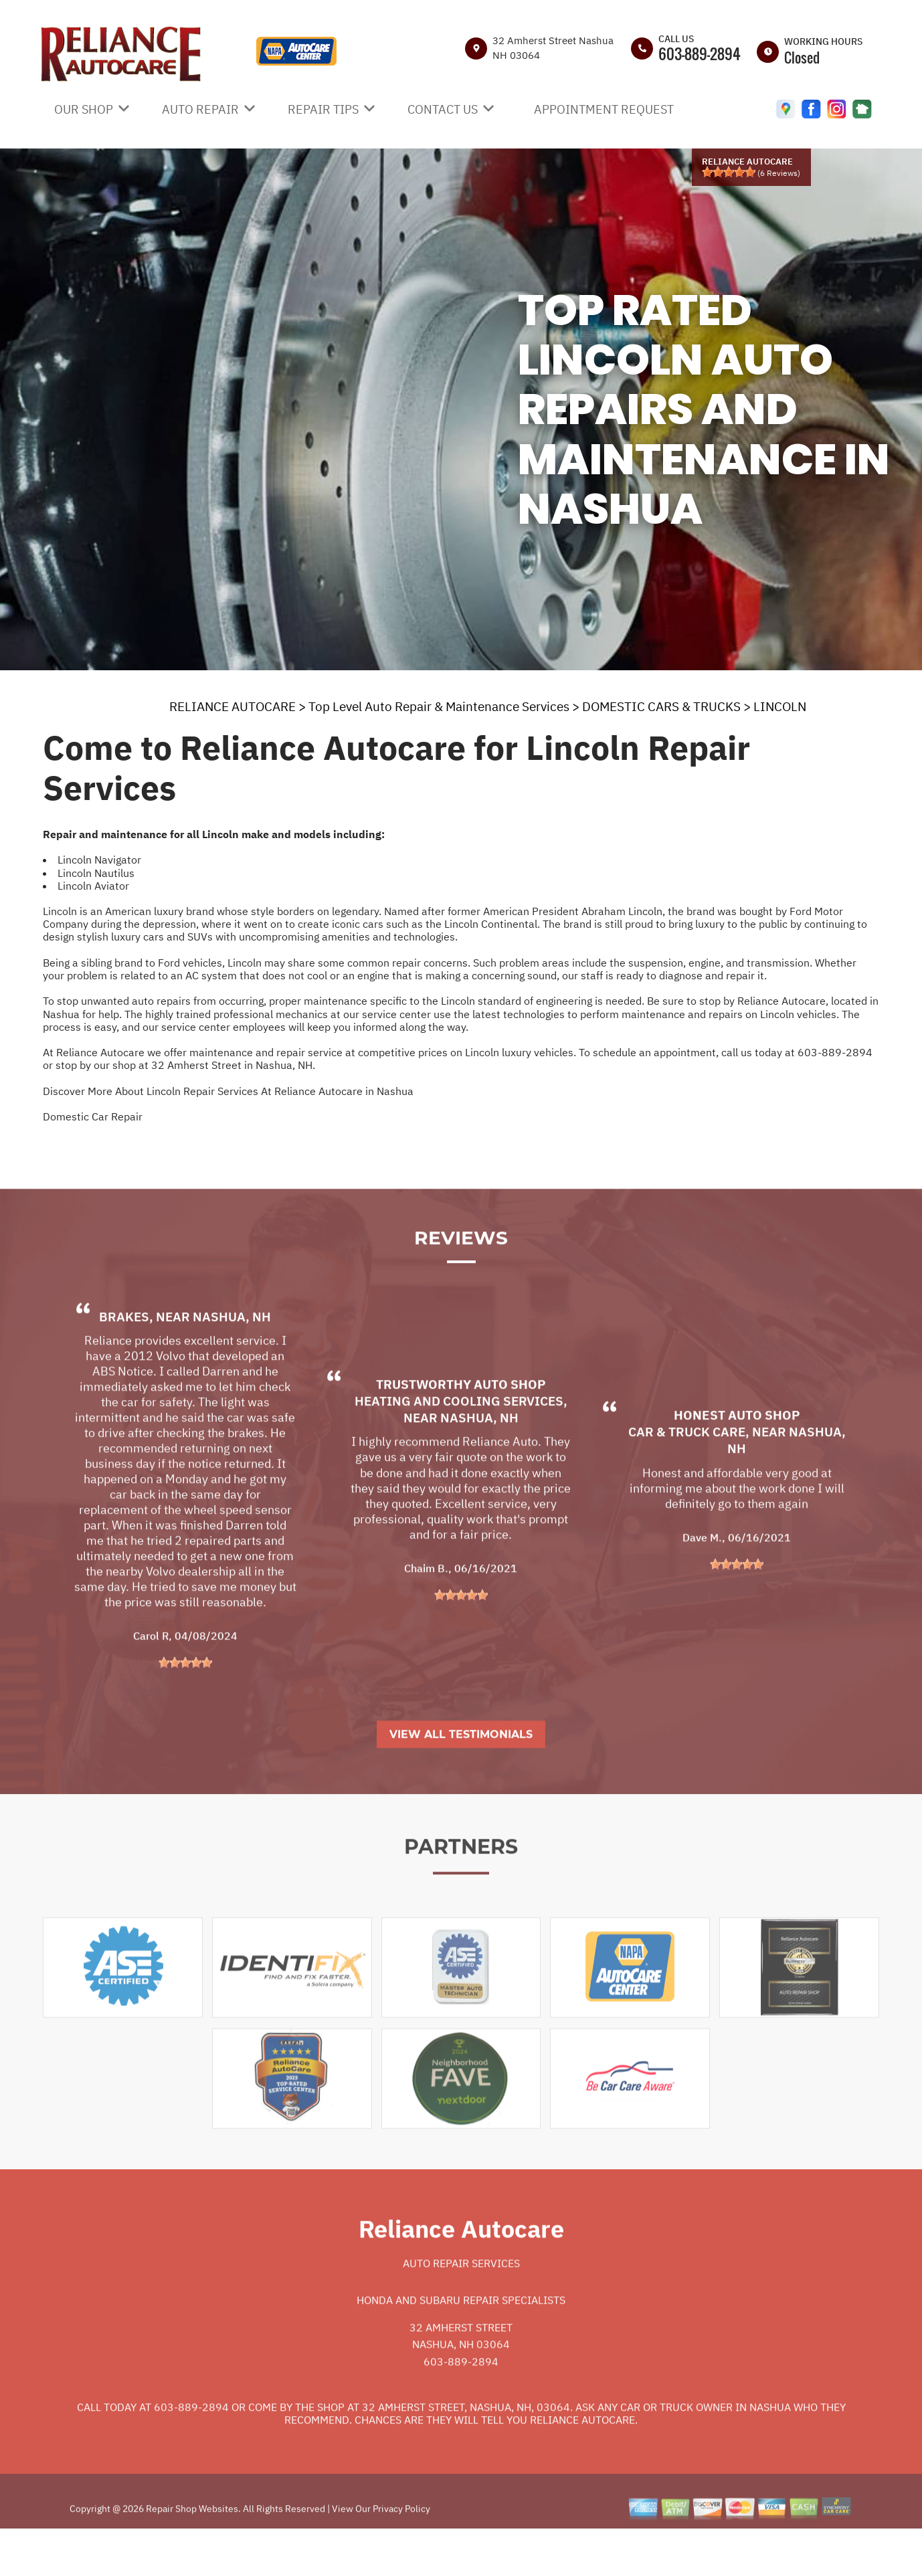  I want to click on APPOINTMENT REQUEST, so click(604, 109).